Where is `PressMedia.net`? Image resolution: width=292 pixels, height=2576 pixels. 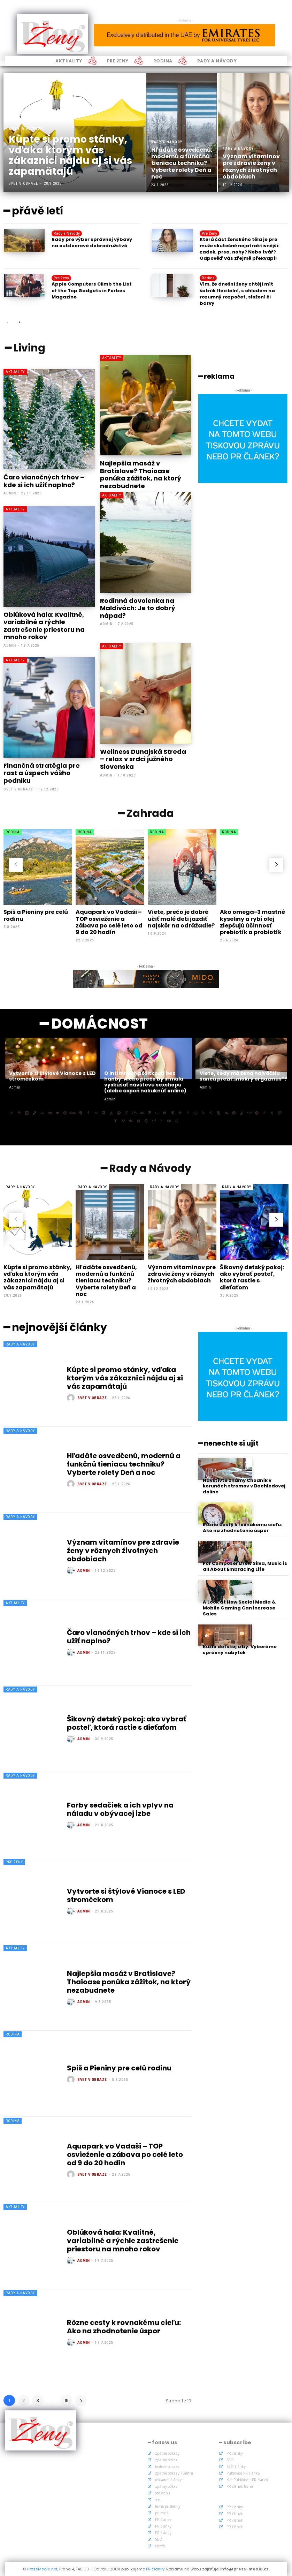 PressMedia.net is located at coordinates (42, 2569).